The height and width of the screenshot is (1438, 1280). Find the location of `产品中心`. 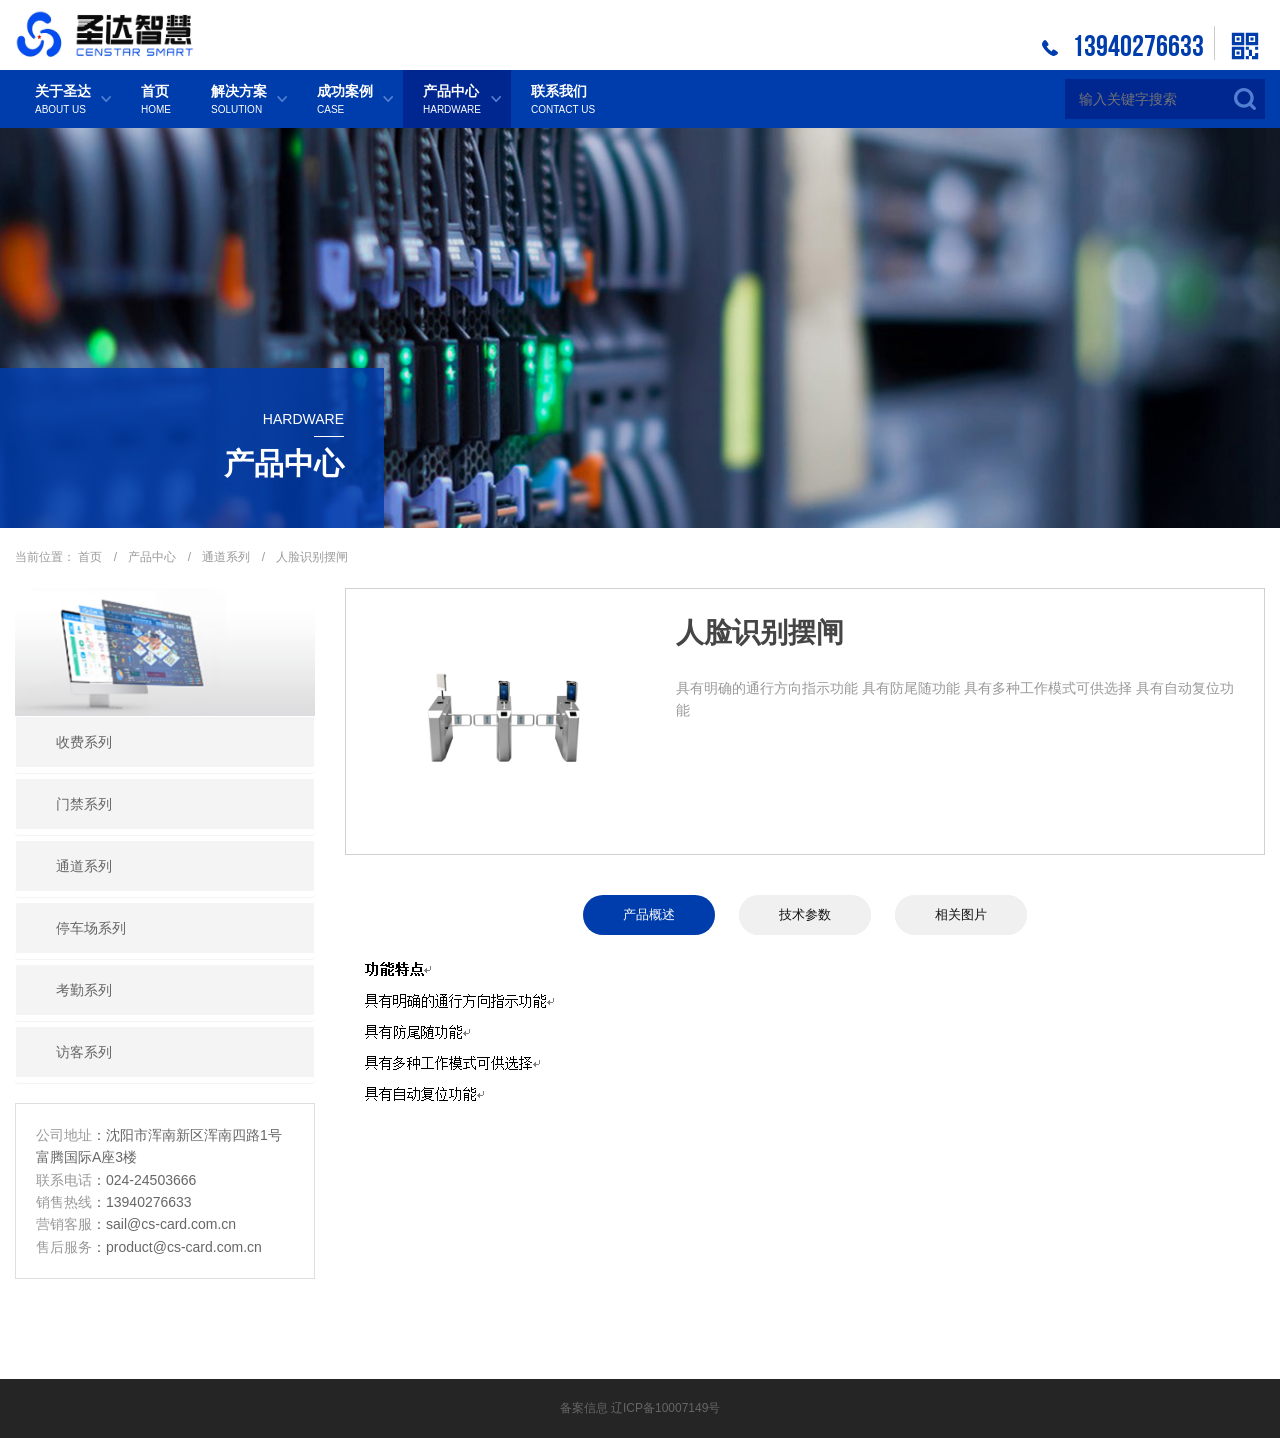

产品中心 is located at coordinates (452, 100).